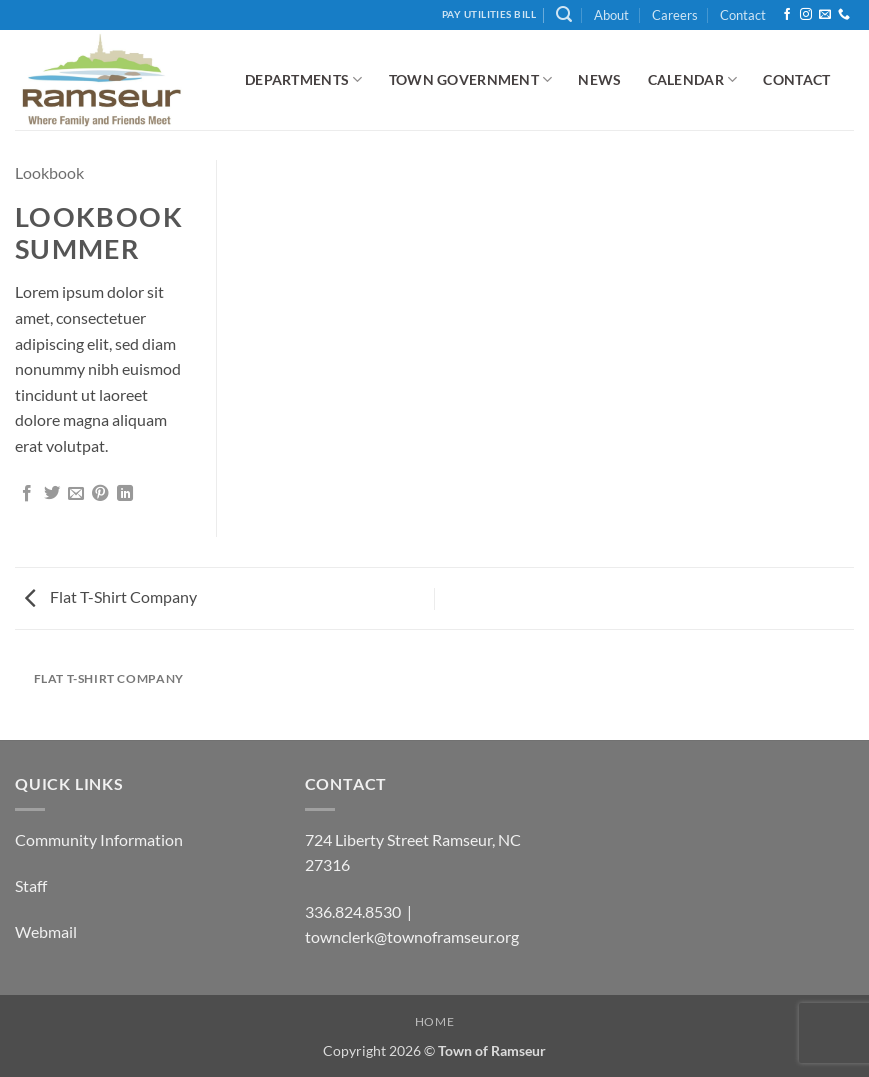 This screenshot has width=869, height=1077. I want to click on Town Government, so click(471, 79).